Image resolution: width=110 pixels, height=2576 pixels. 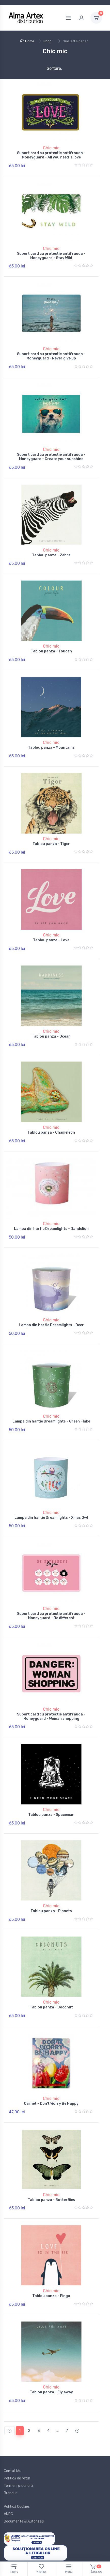 I want to click on Lampa din hartie Dreamlights - Deer, so click(x=51, y=1325).